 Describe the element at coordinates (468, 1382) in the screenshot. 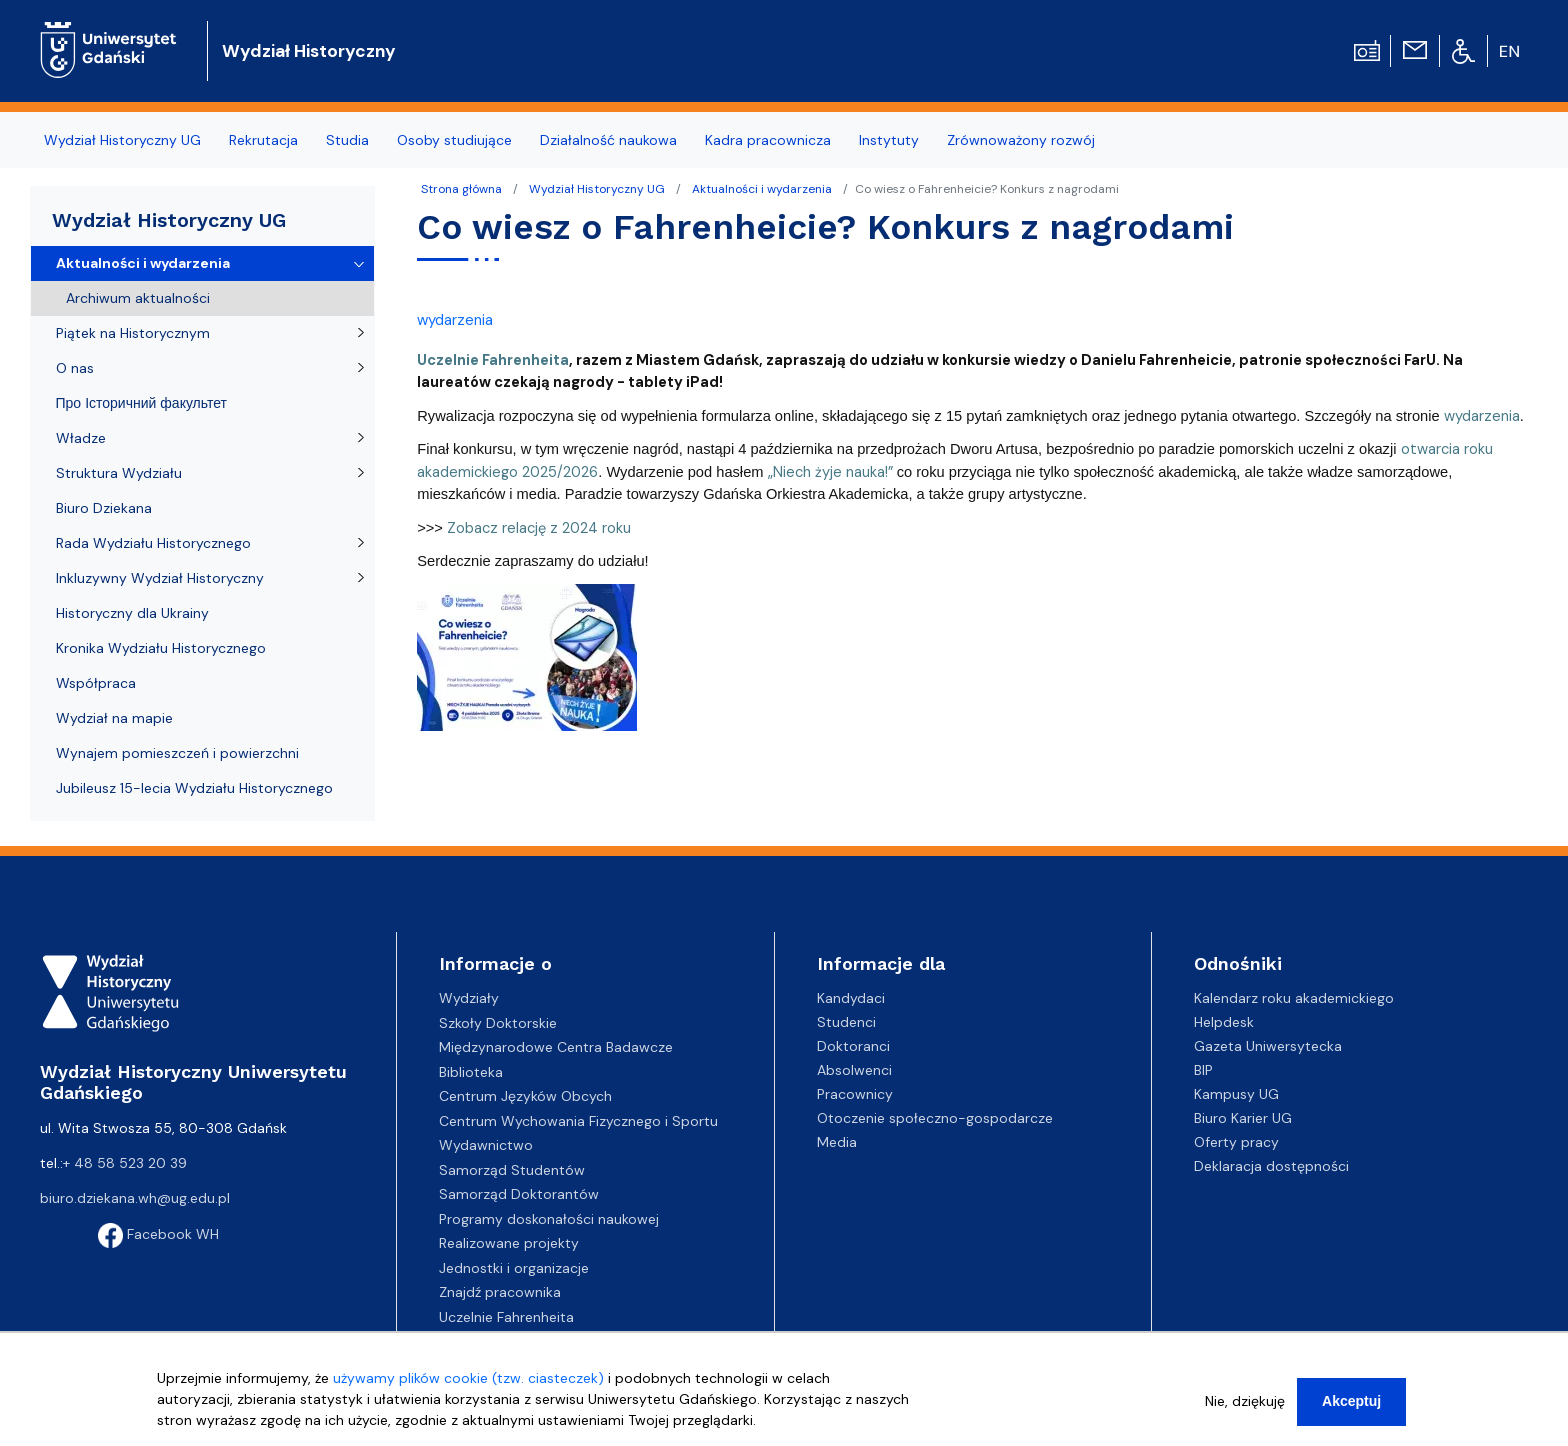

I see `używamy plików cookie (tzw. ciasteczek)` at that location.